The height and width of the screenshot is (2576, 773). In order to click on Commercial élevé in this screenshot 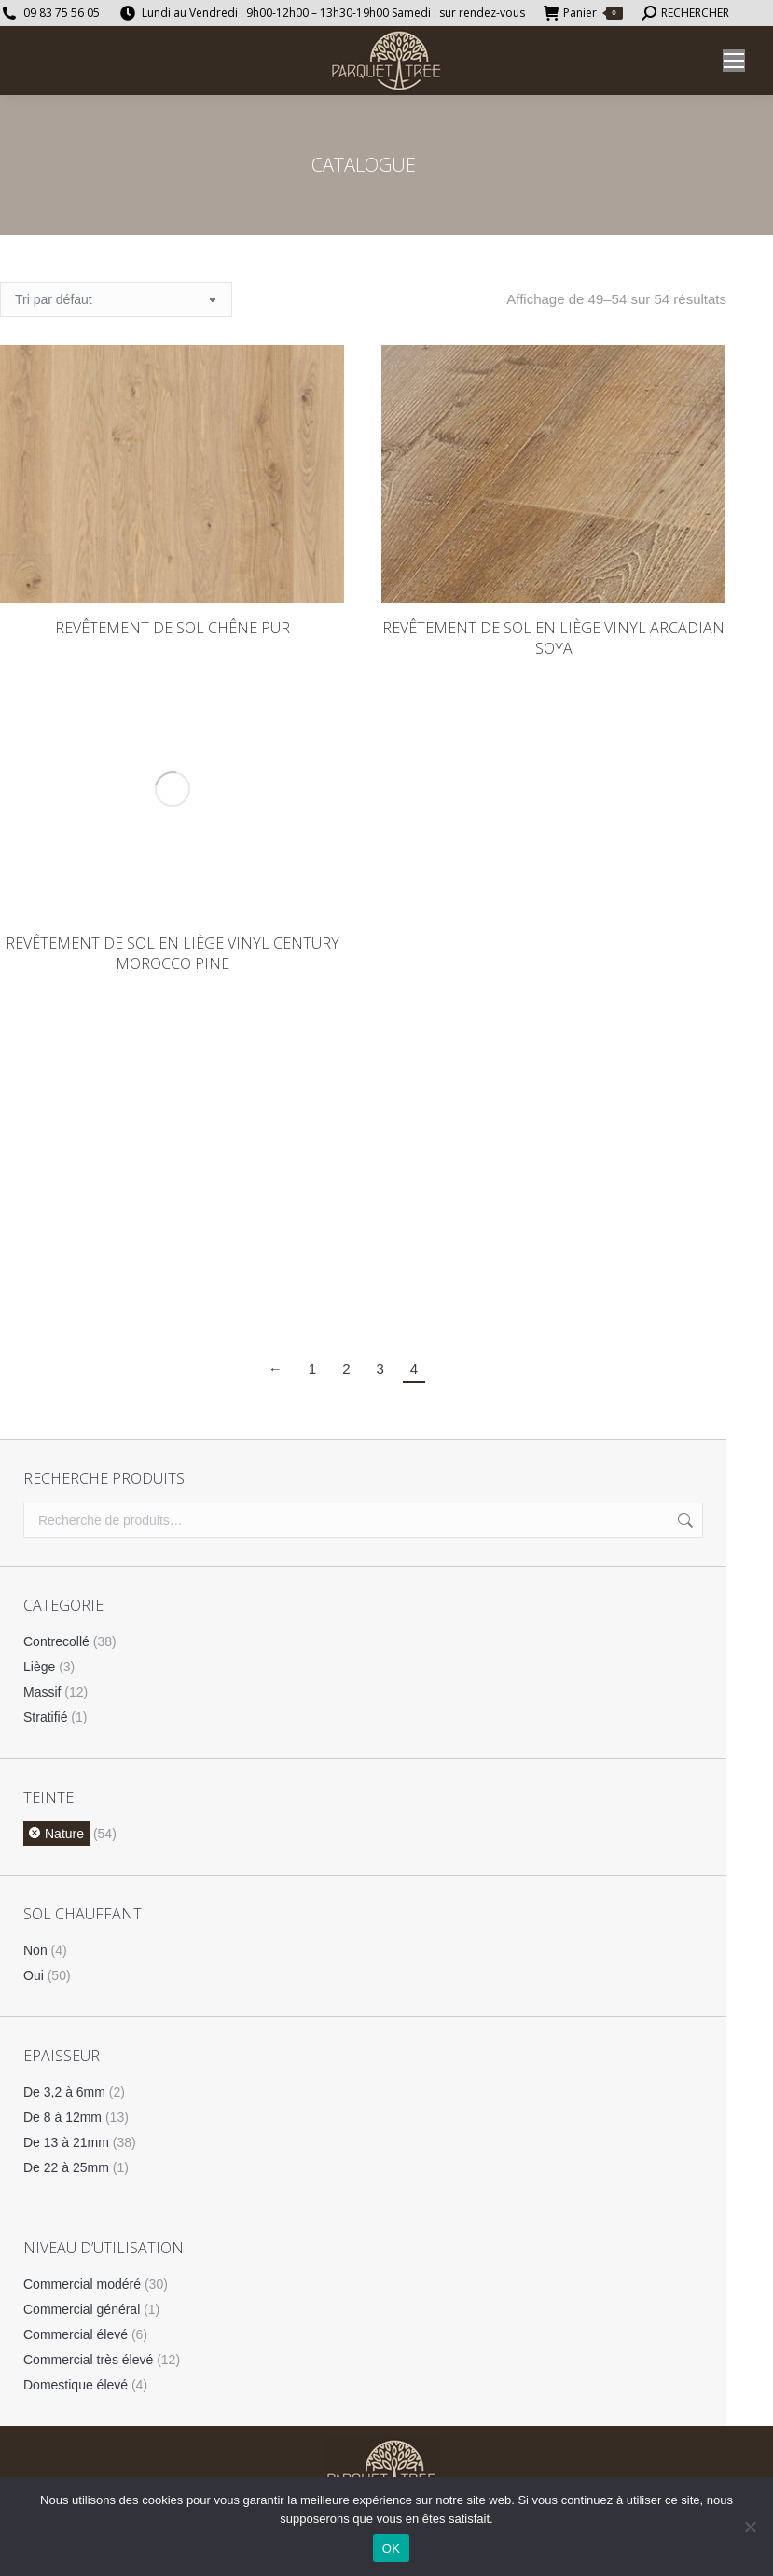, I will do `click(75, 2334)`.